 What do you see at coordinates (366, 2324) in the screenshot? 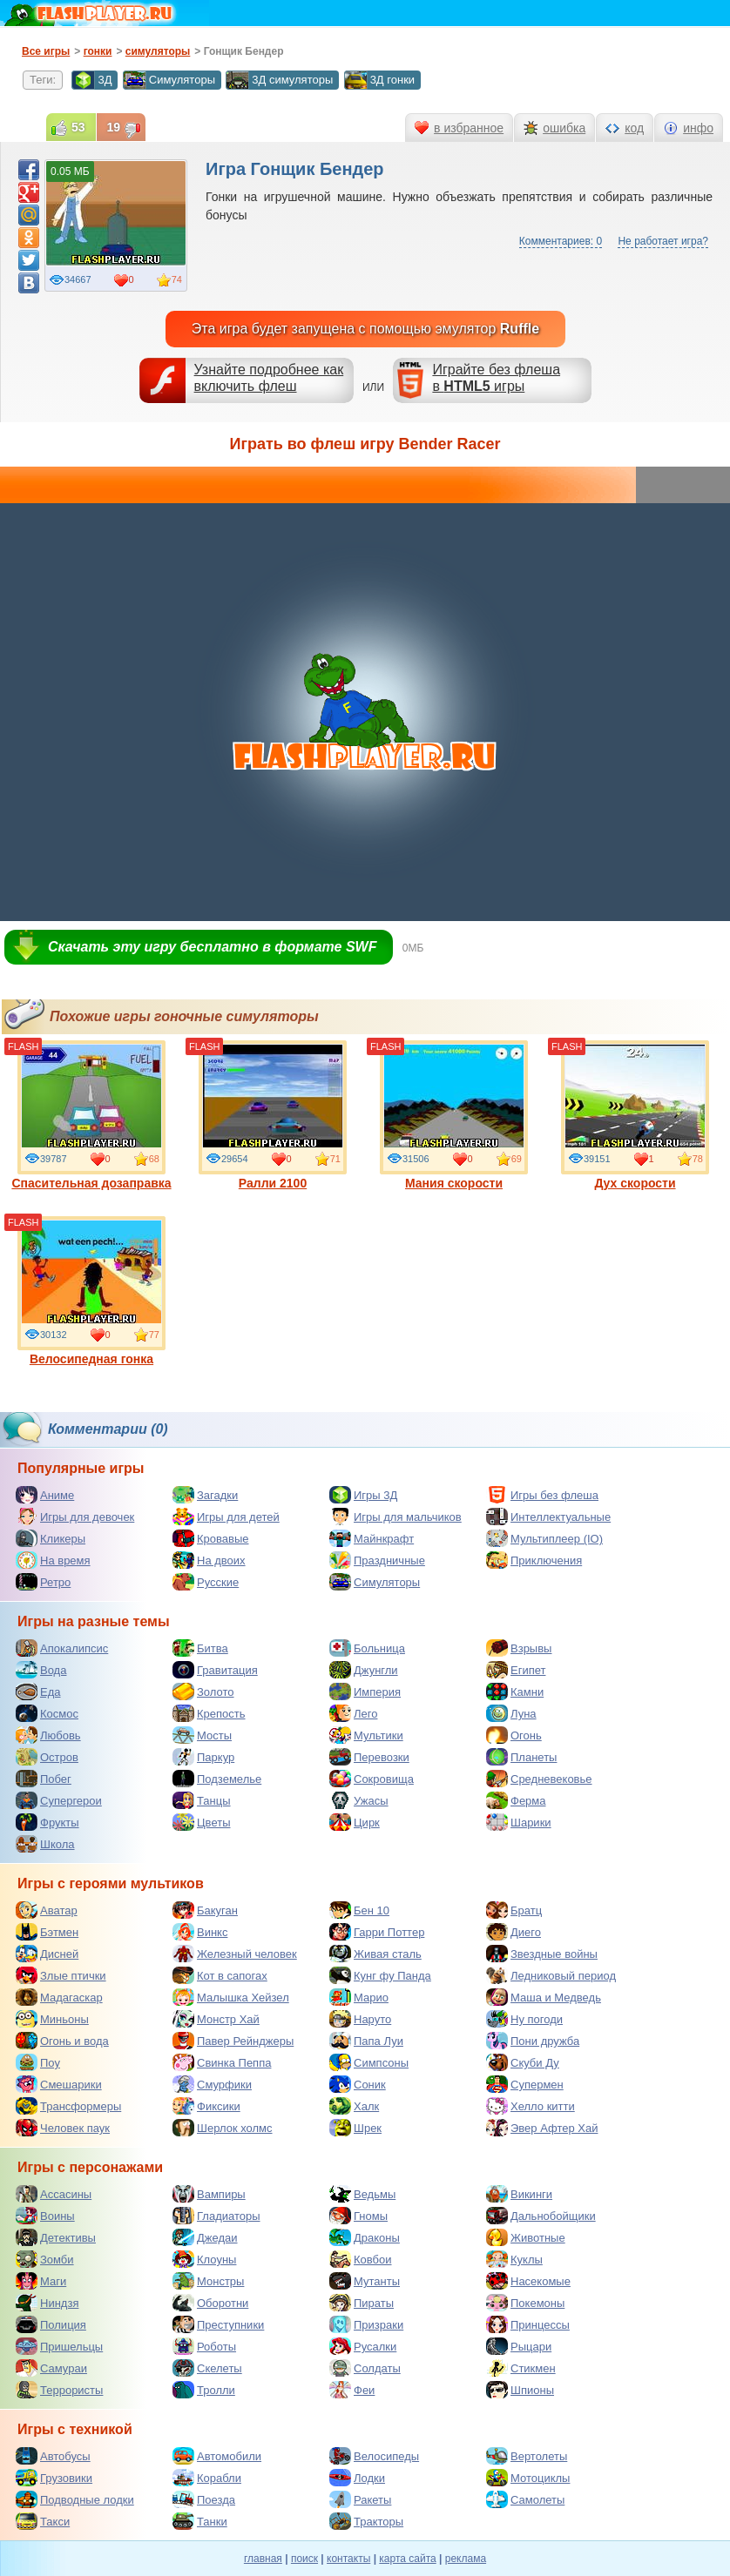
I see `Призраки` at bounding box center [366, 2324].